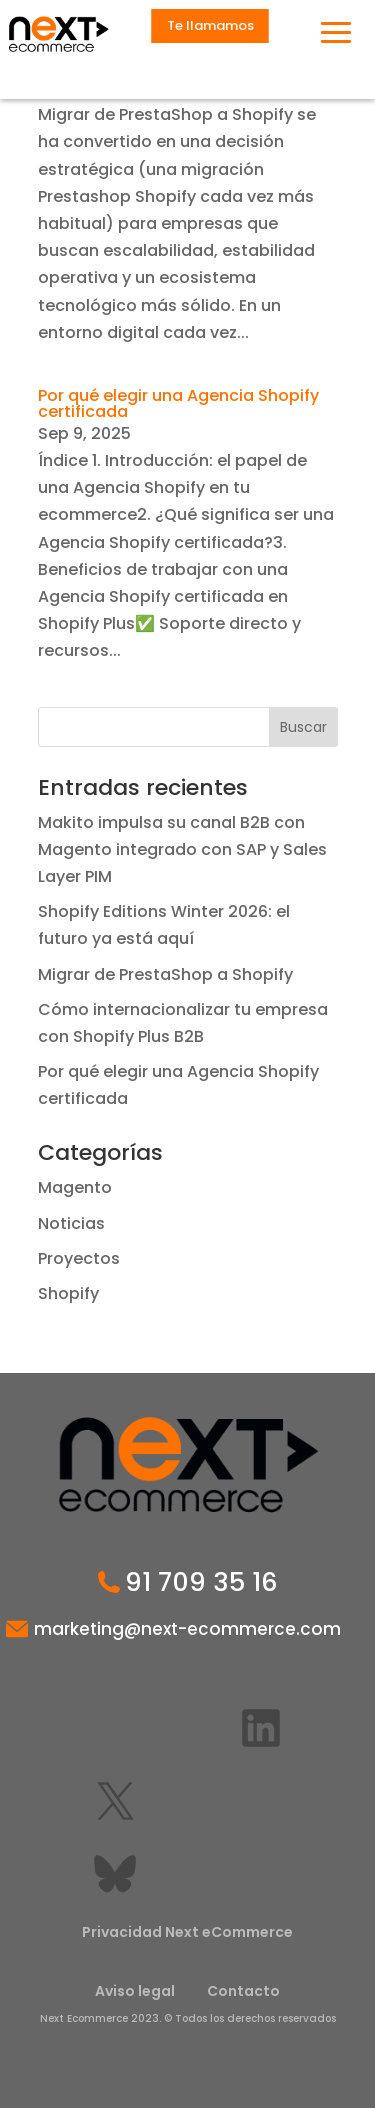 Image resolution: width=375 pixels, height=2108 pixels. What do you see at coordinates (210, 25) in the screenshot?
I see `Te llamamos` at bounding box center [210, 25].